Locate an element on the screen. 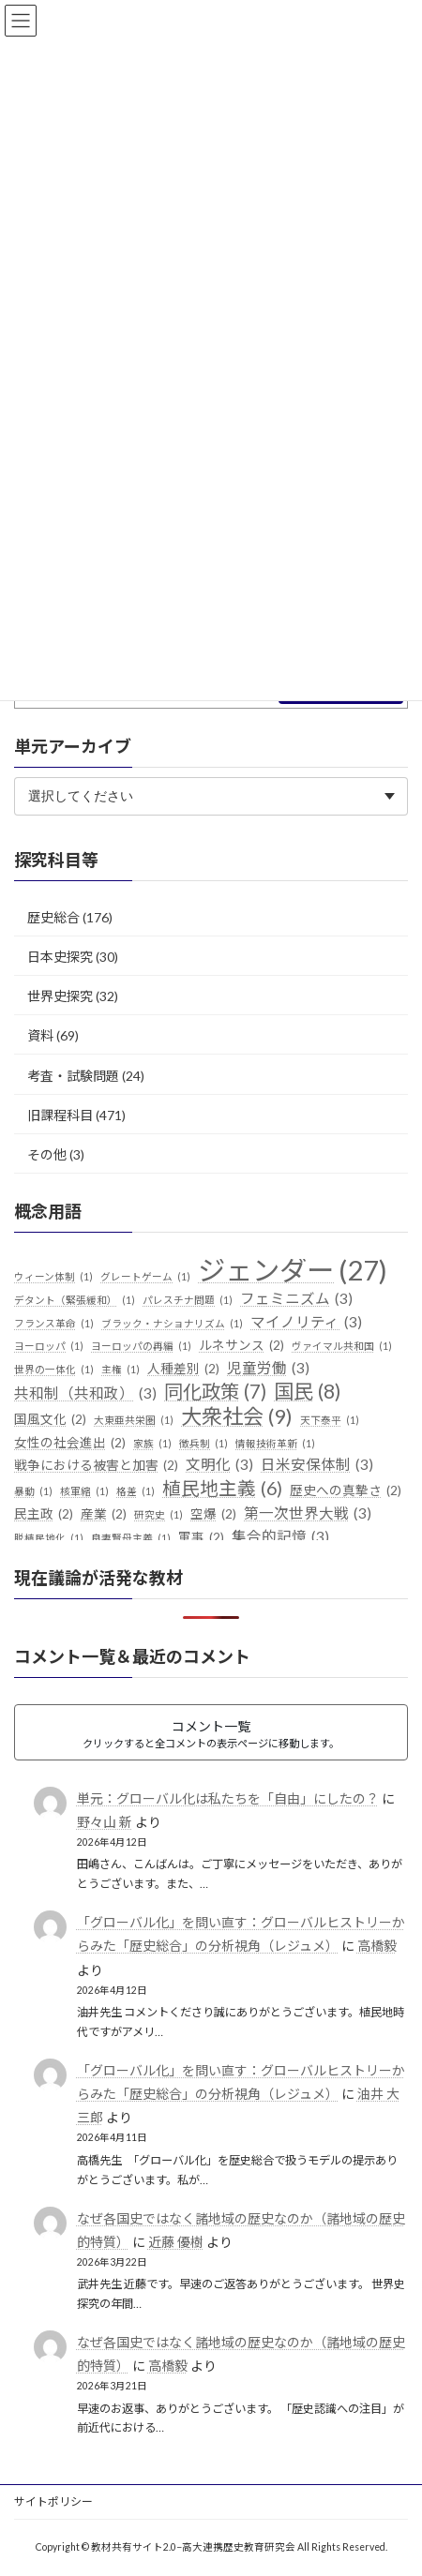  ルネサンス [ルネサンス (2個の項目)] is located at coordinates (241, 1346).